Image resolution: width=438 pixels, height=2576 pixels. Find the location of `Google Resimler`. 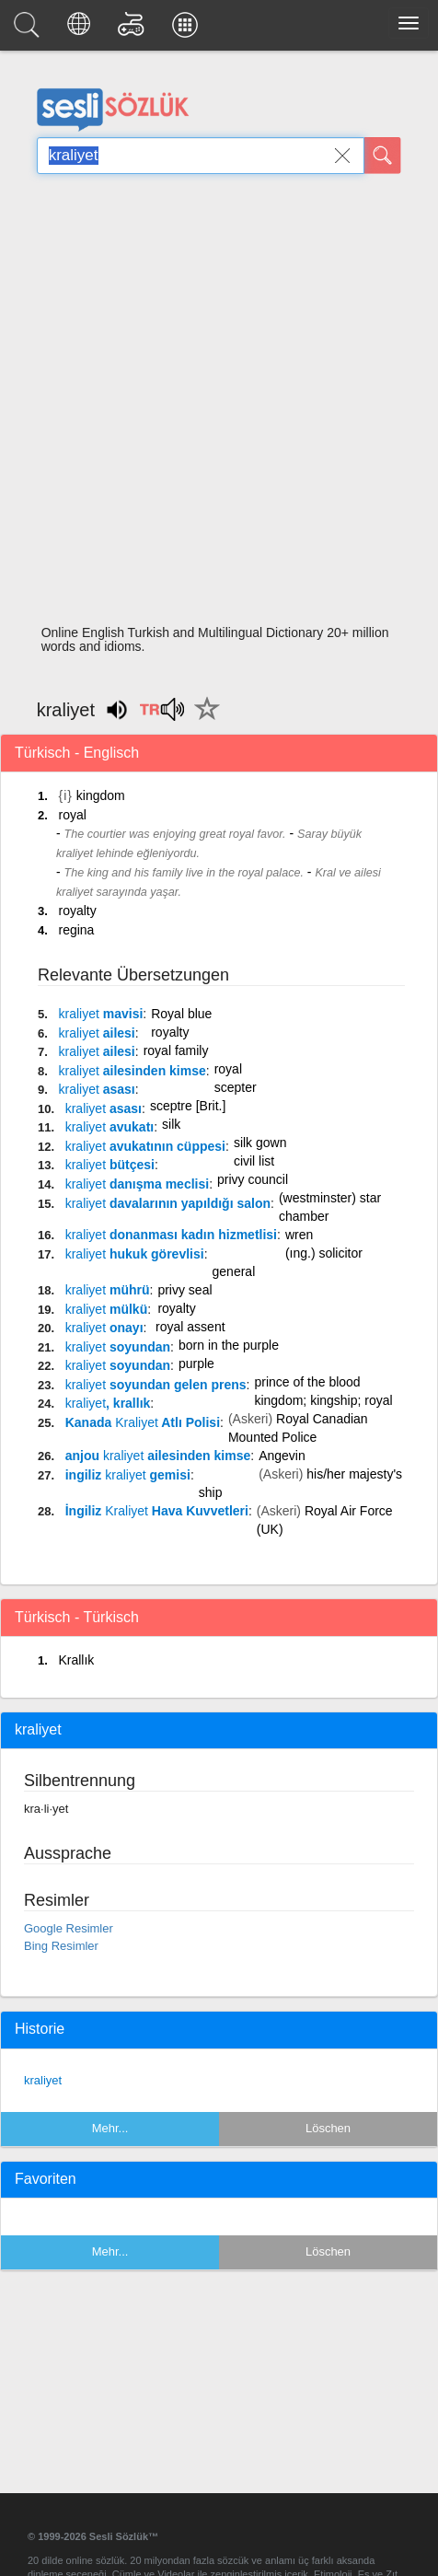

Google Resimler is located at coordinates (68, 1928).